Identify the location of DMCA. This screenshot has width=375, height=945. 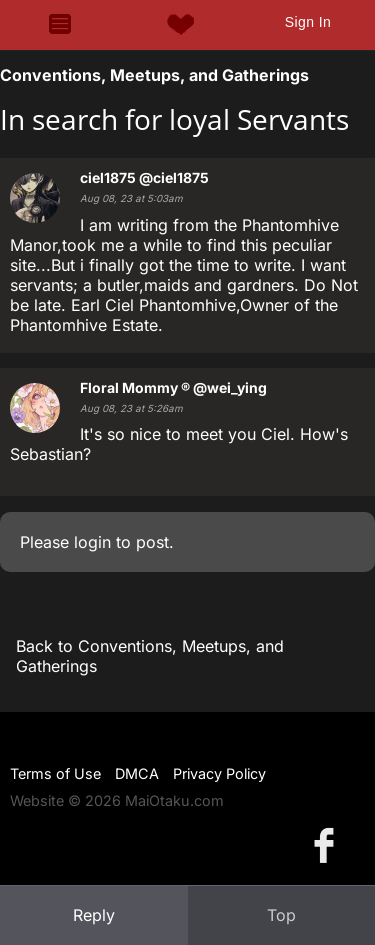
(137, 773).